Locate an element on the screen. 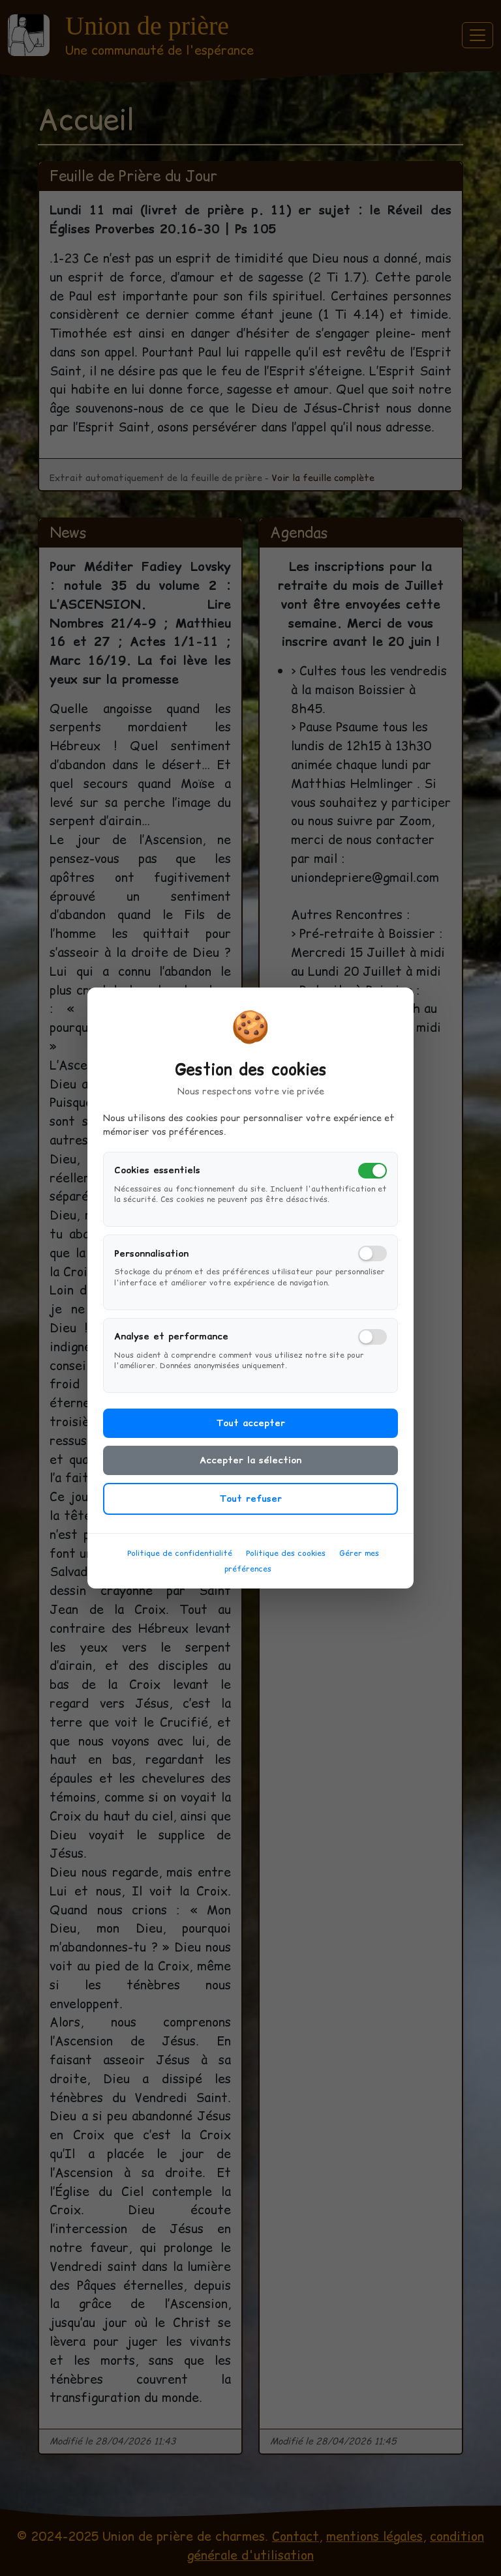 The height and width of the screenshot is (2576, 501). Tout refuser is located at coordinates (250, 1512).